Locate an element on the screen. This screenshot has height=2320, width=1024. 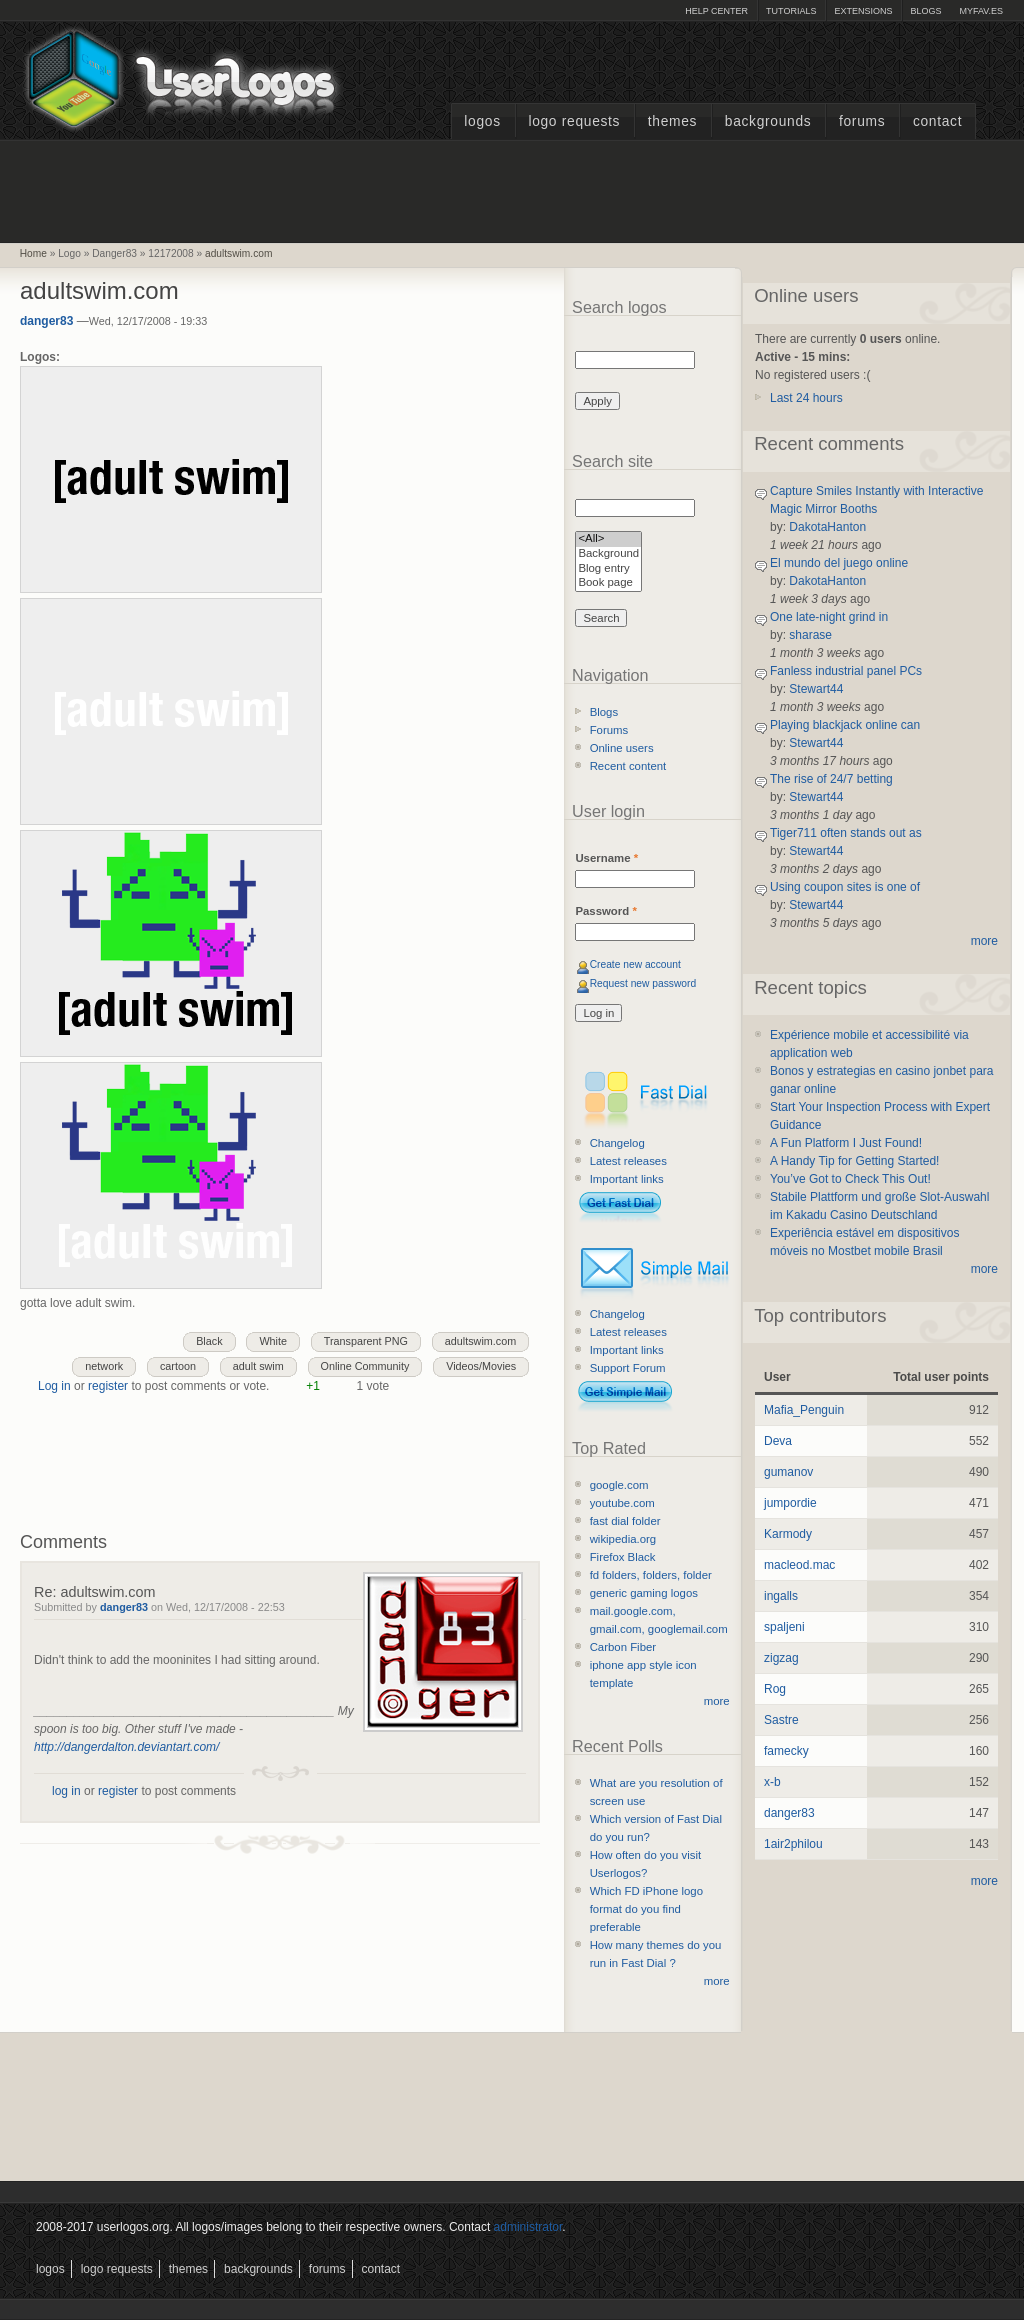
Support Forum is located at coordinates (628, 1368).